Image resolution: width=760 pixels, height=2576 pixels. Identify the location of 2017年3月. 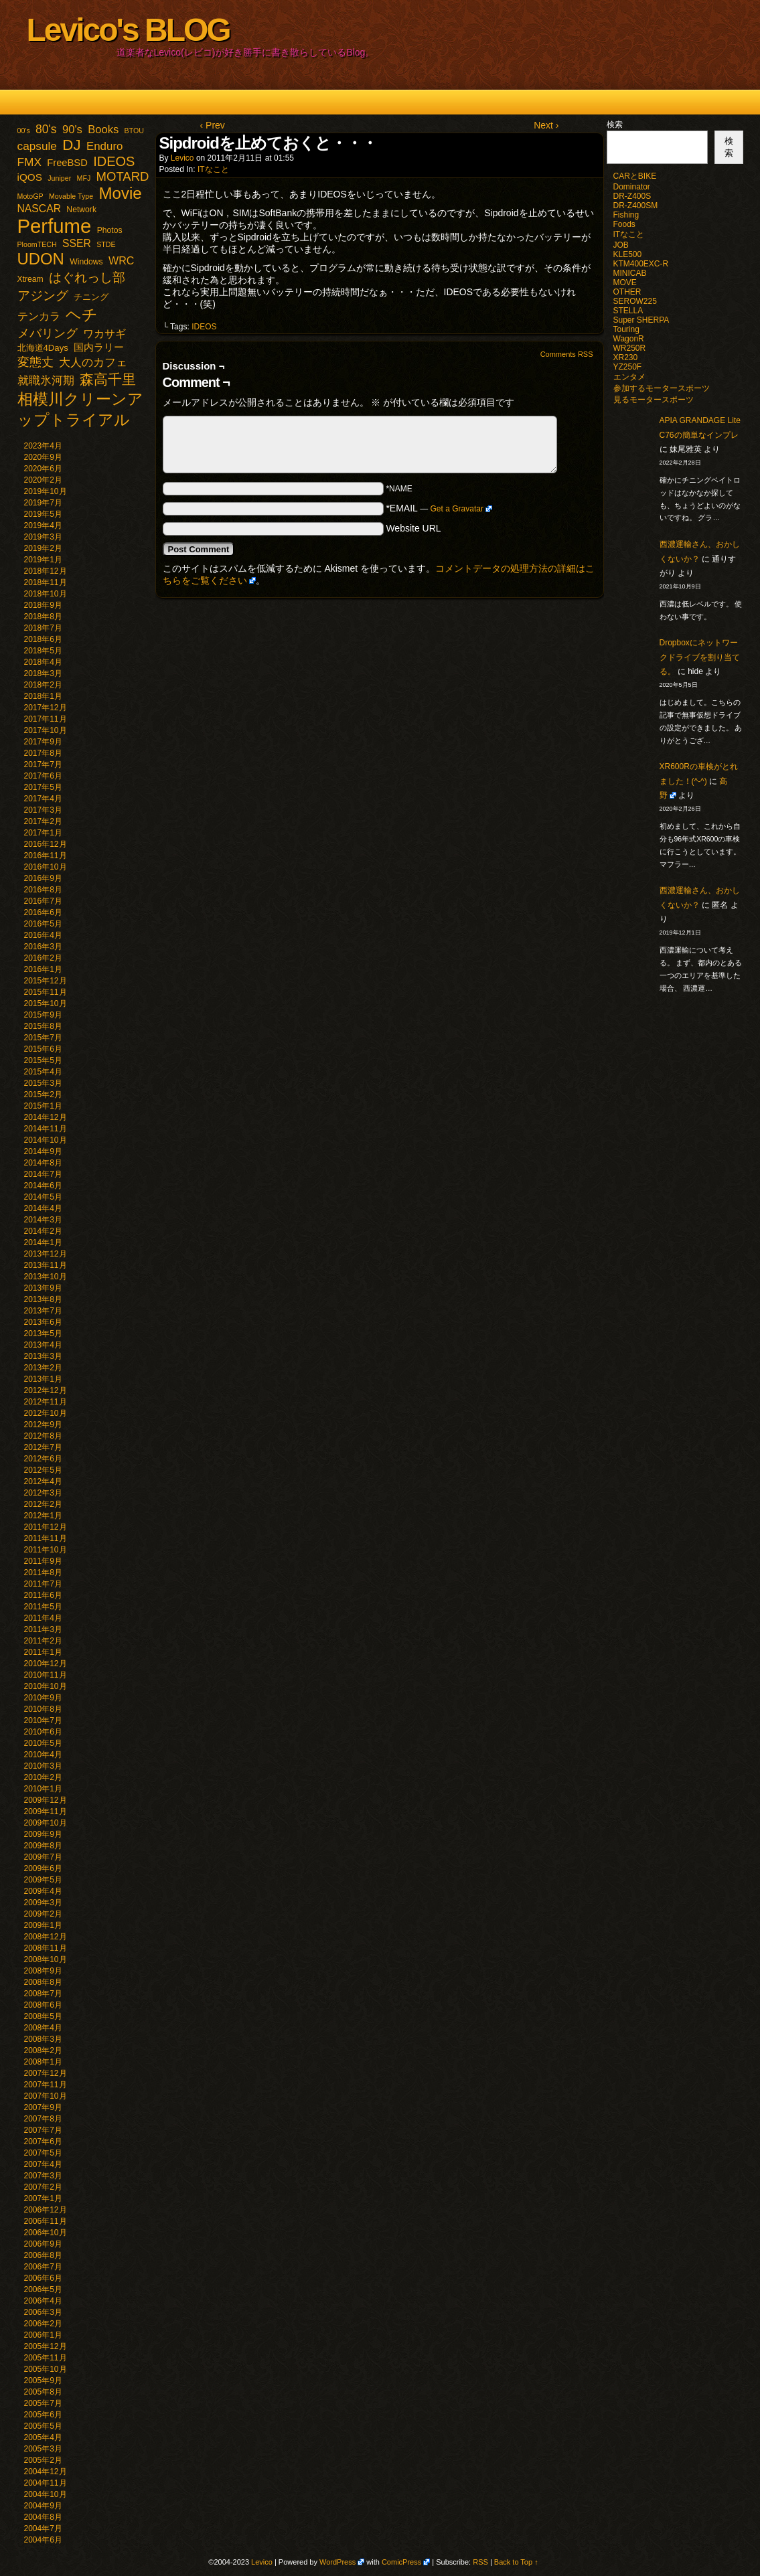
(43, 810).